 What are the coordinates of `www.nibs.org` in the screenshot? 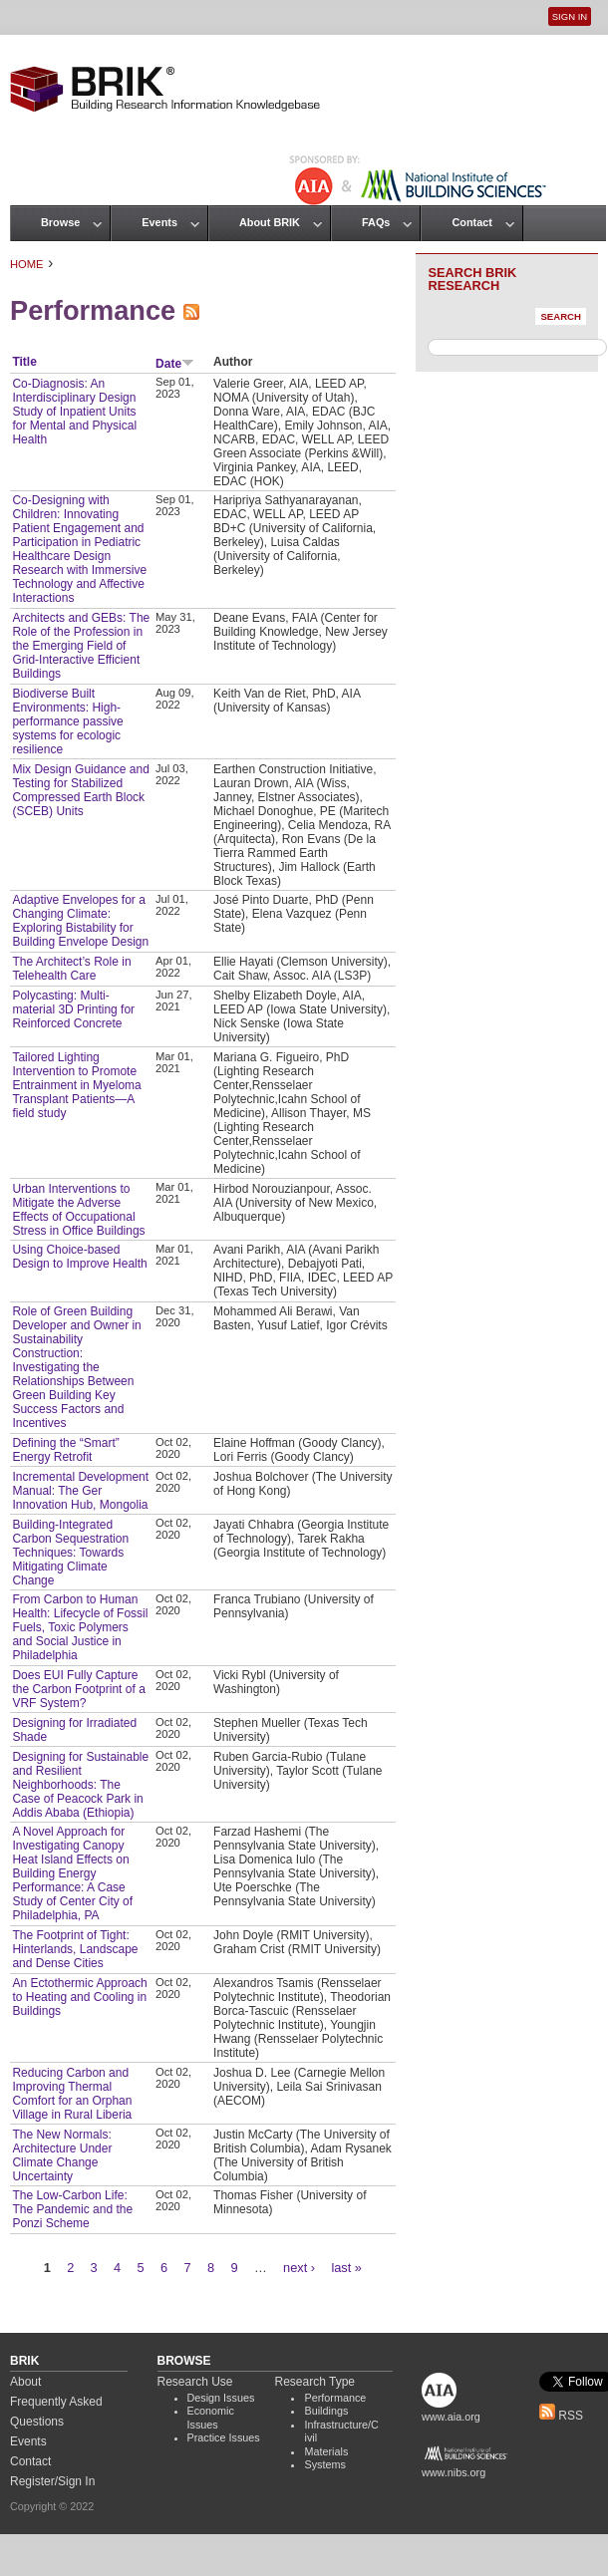 It's located at (453, 2472).